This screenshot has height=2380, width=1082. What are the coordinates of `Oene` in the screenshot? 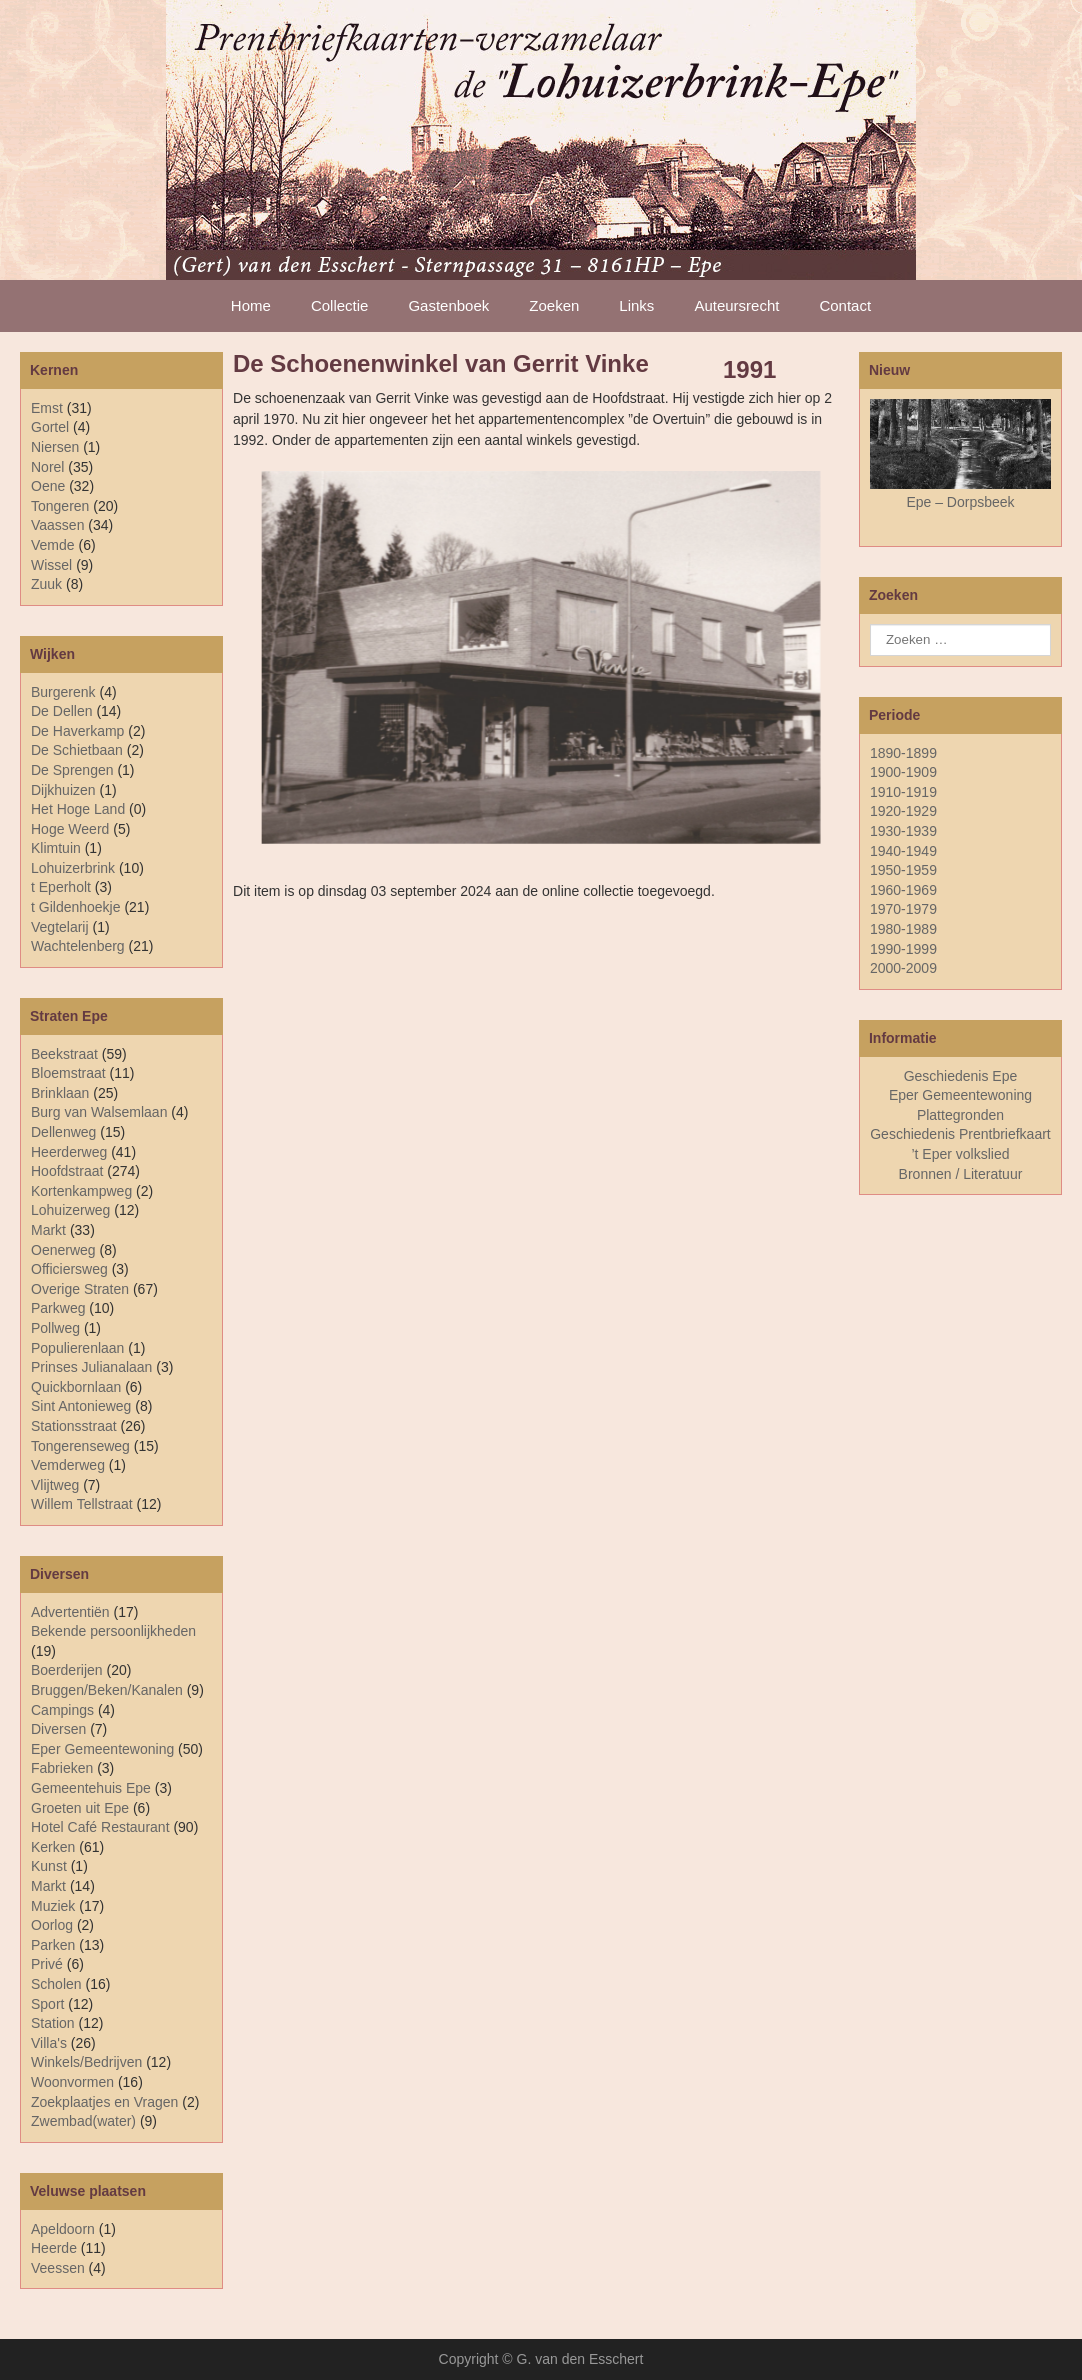 It's located at (48, 486).